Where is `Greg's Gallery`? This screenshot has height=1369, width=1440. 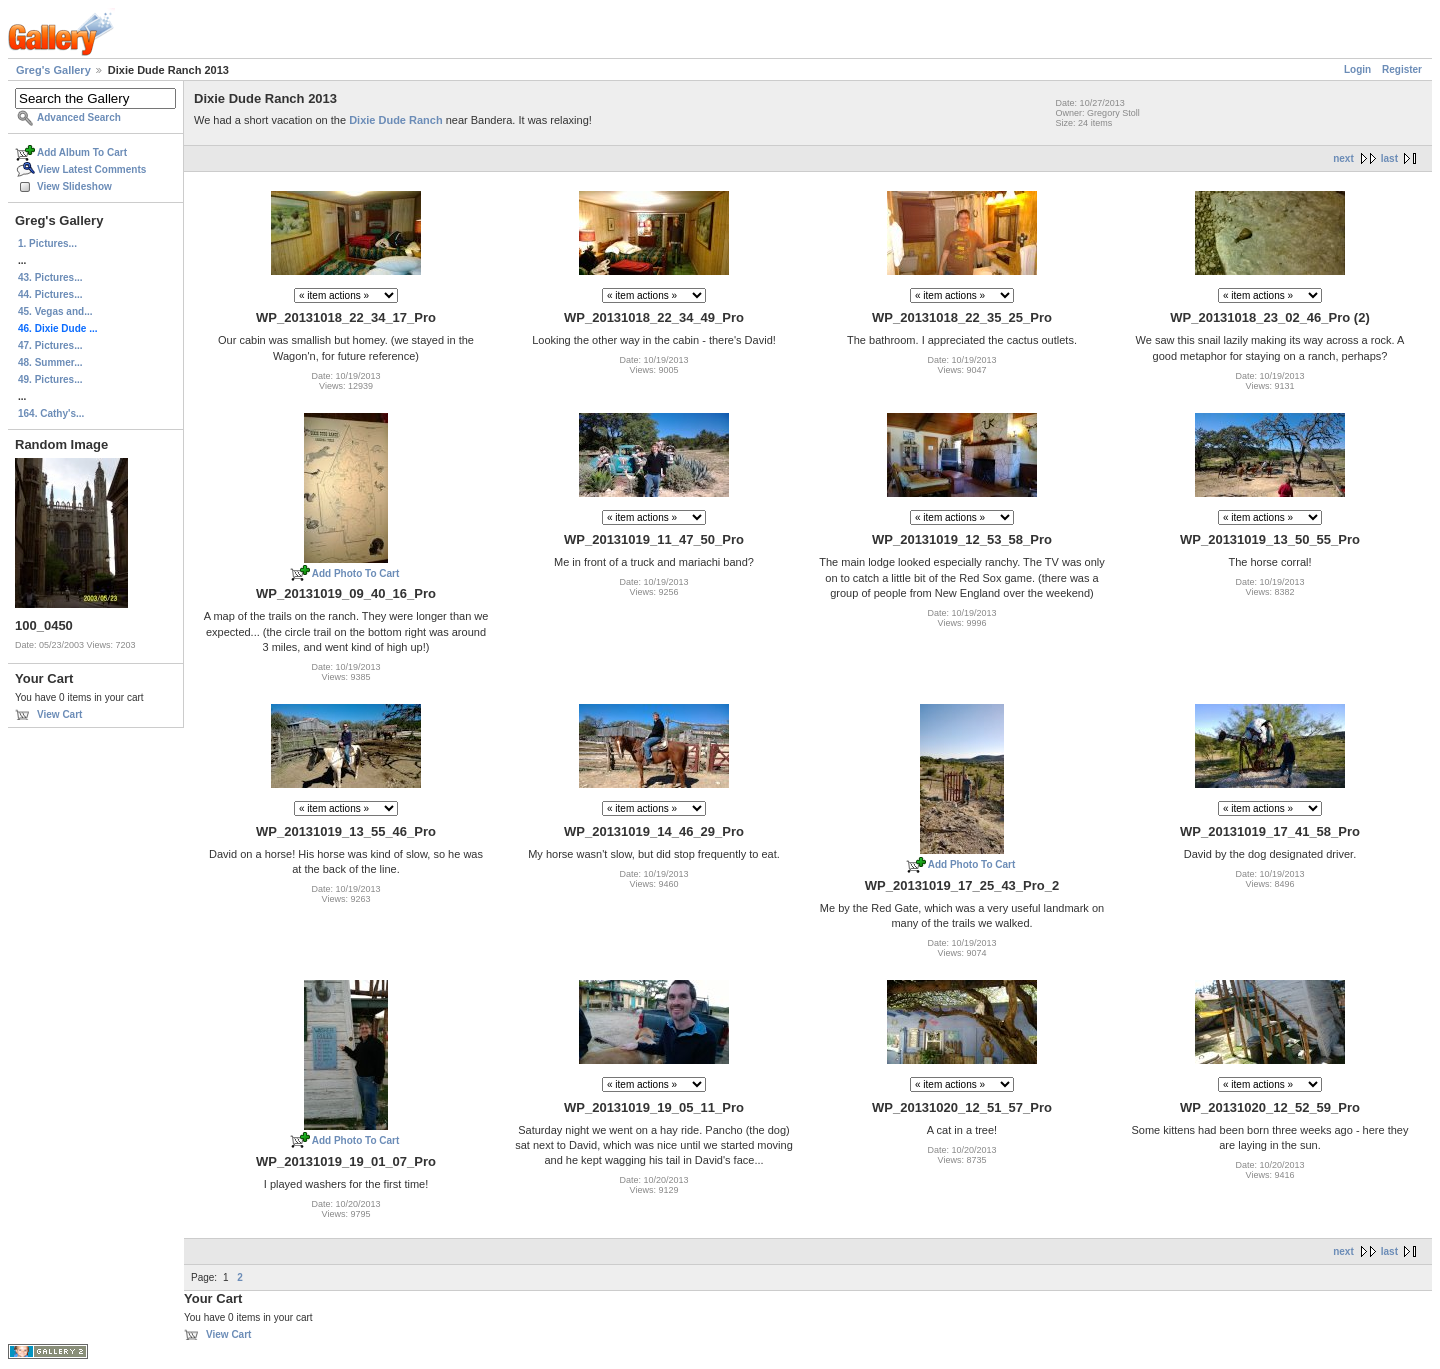
Greg's Gallery is located at coordinates (53, 70).